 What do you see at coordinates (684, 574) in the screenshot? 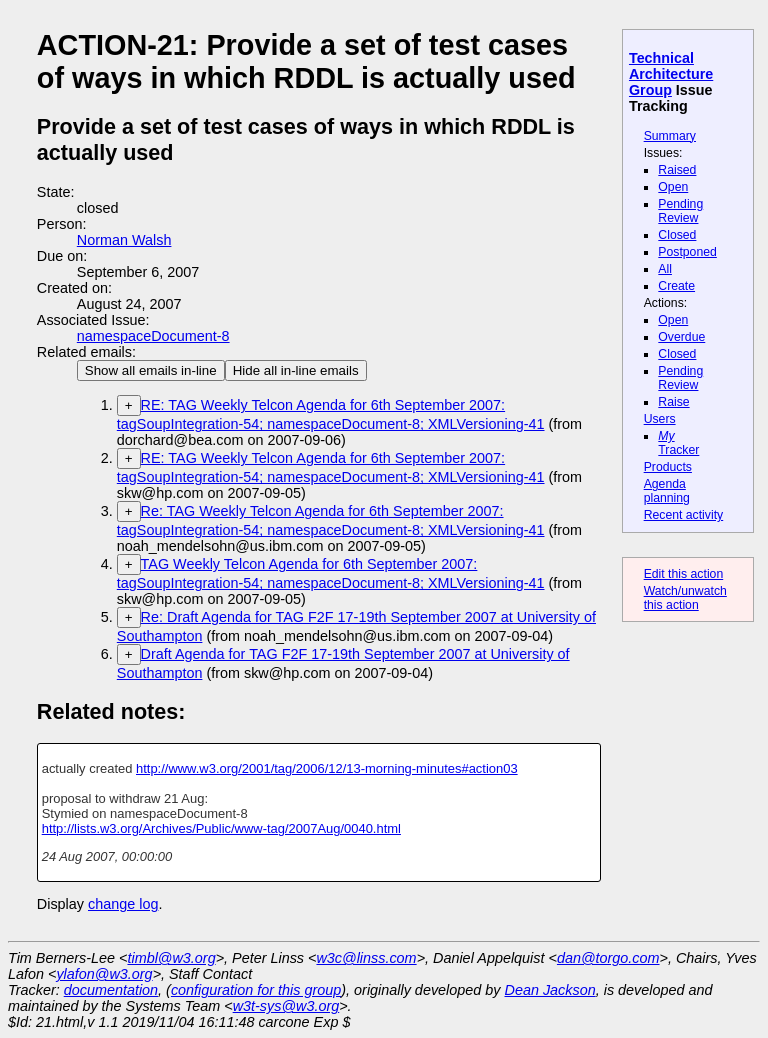
I see `Edit this action` at bounding box center [684, 574].